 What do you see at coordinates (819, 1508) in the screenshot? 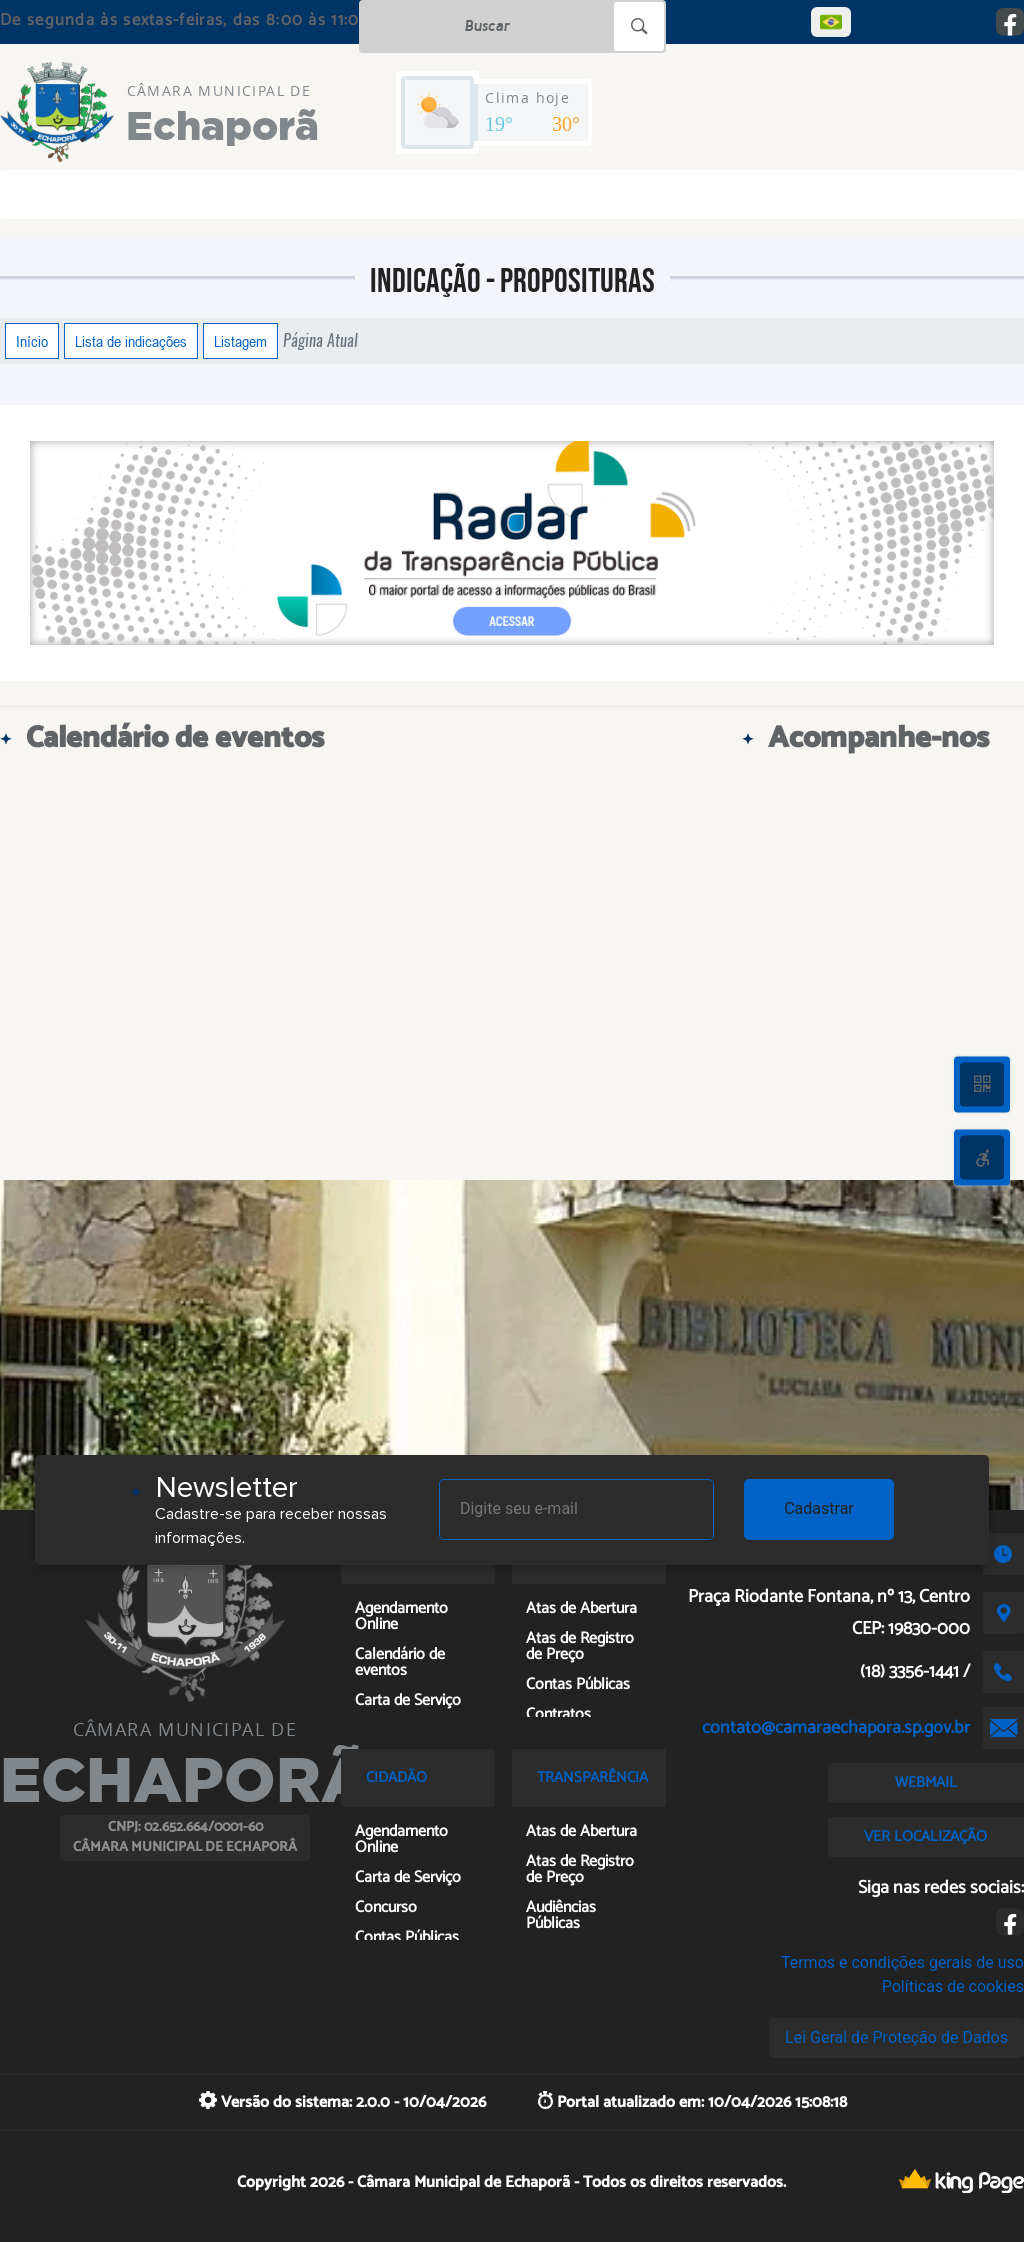
I see `Cadastrar` at bounding box center [819, 1508].